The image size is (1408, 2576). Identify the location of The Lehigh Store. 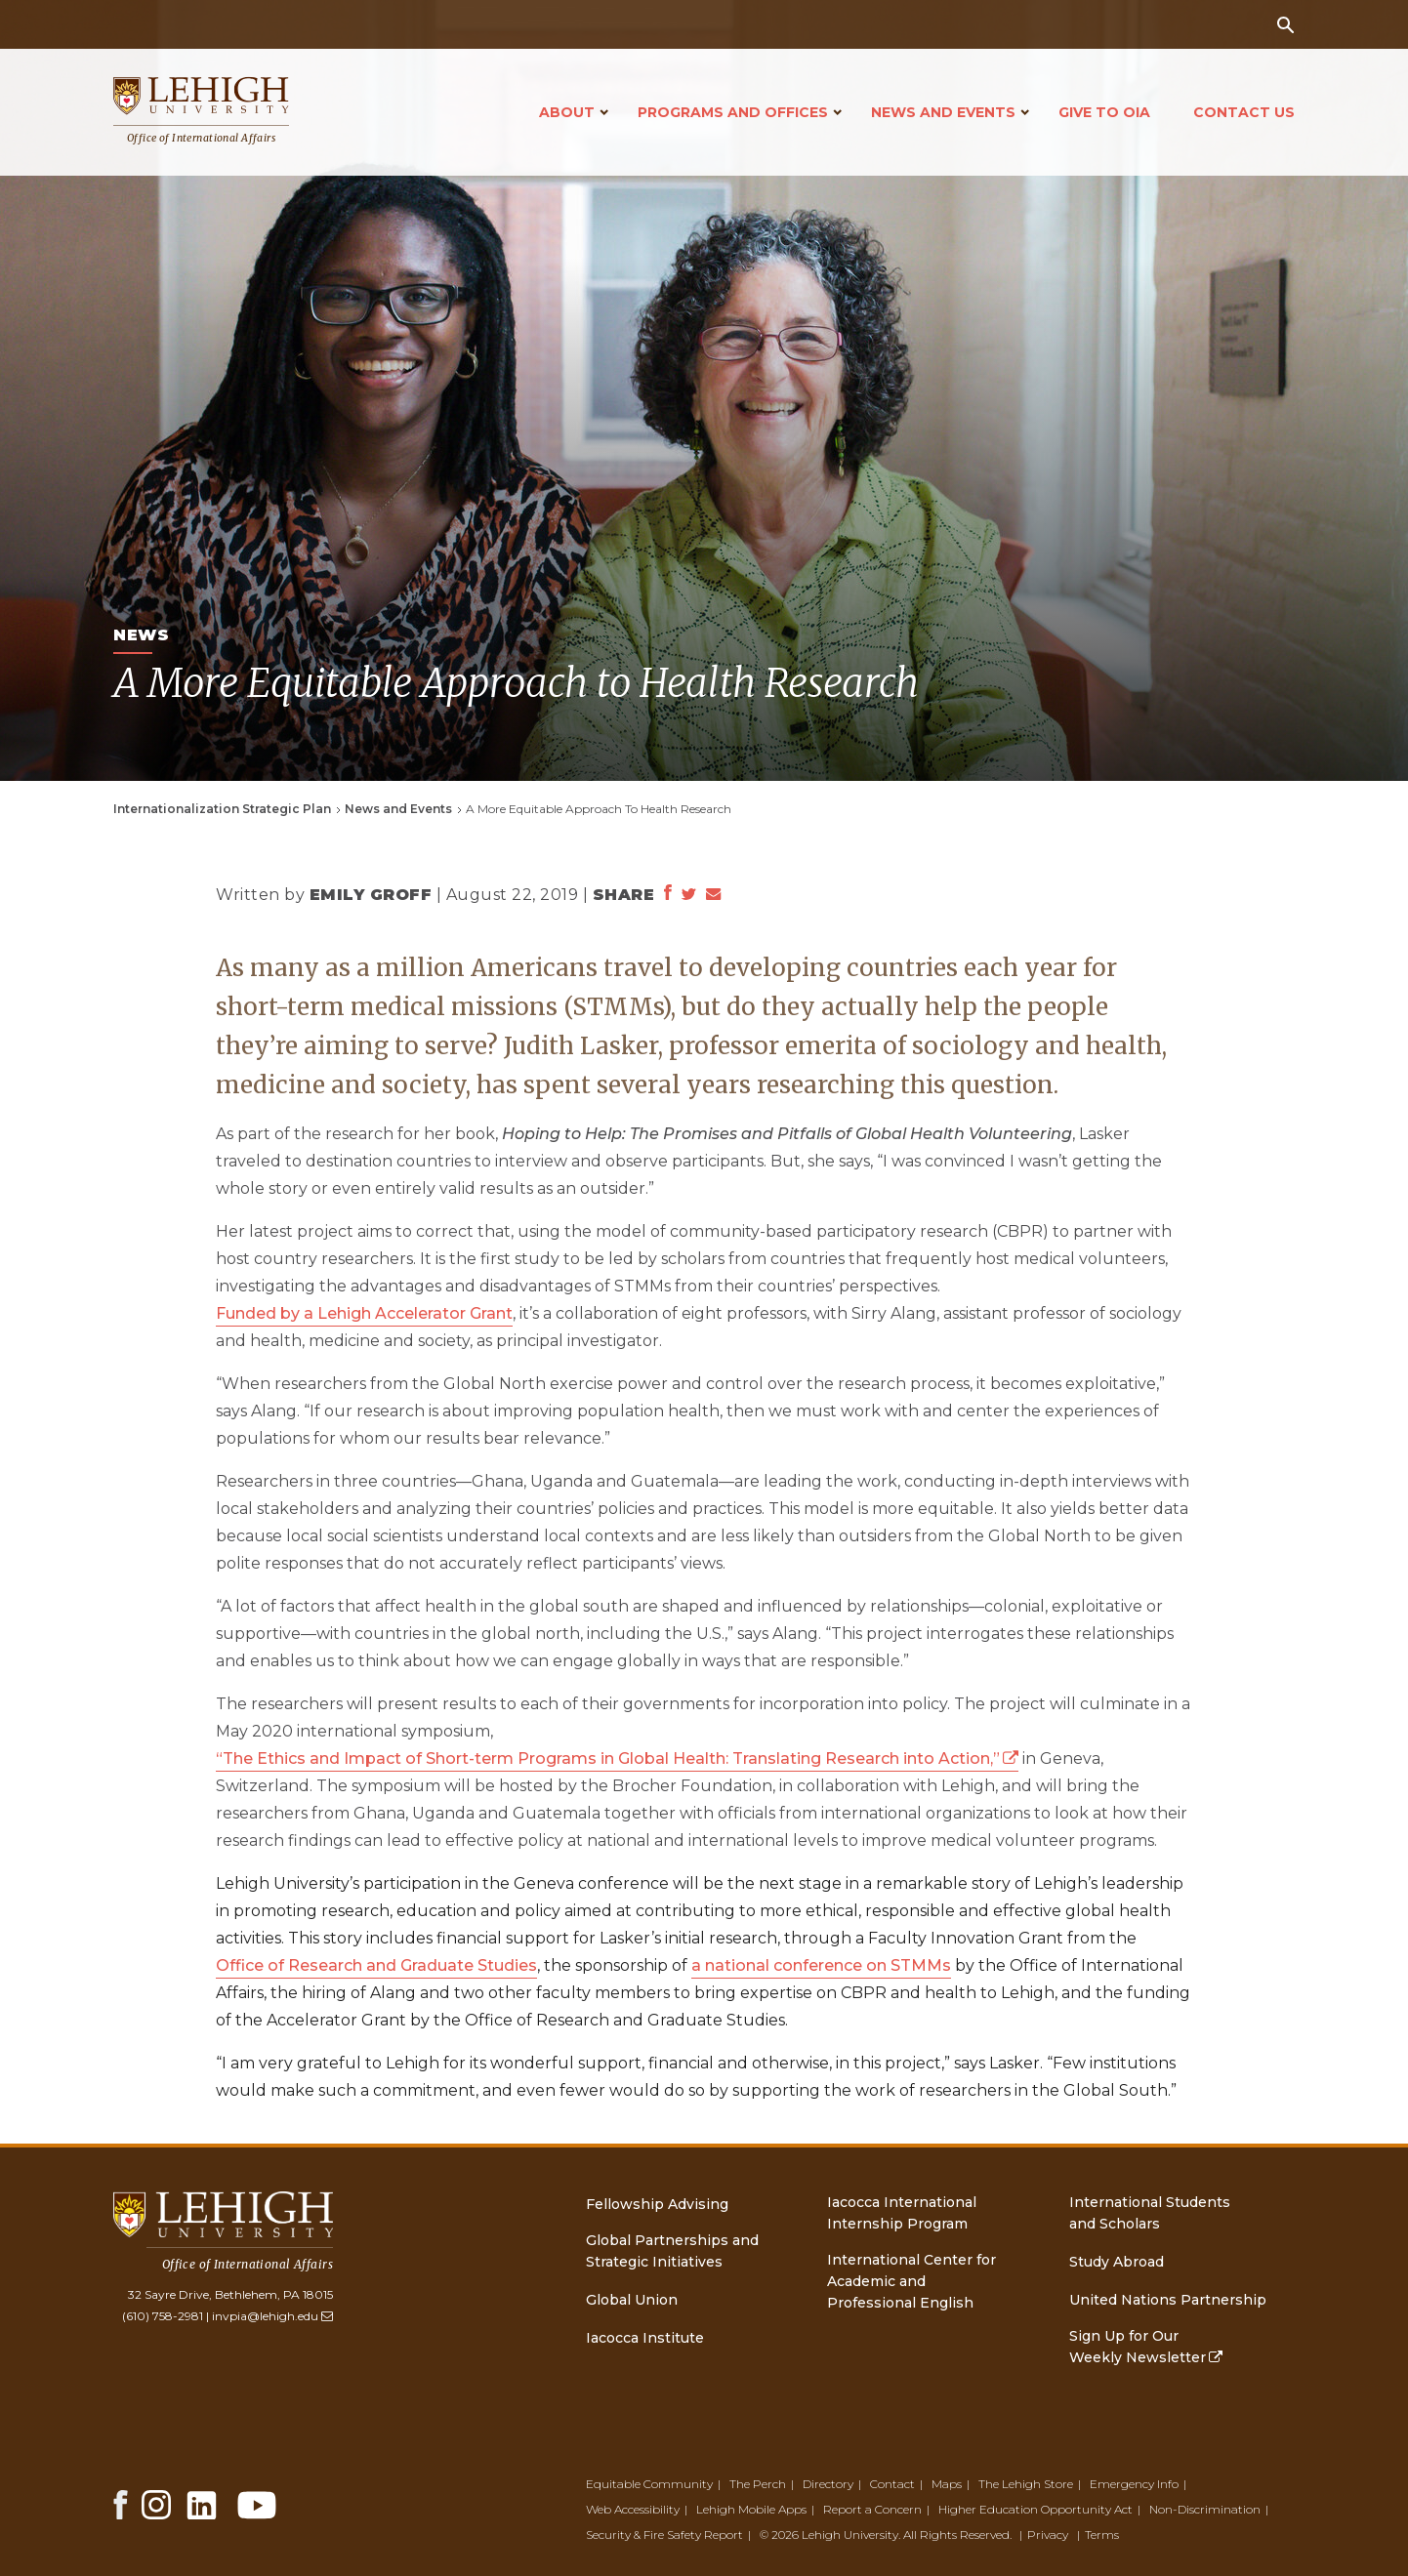
(1025, 2483).